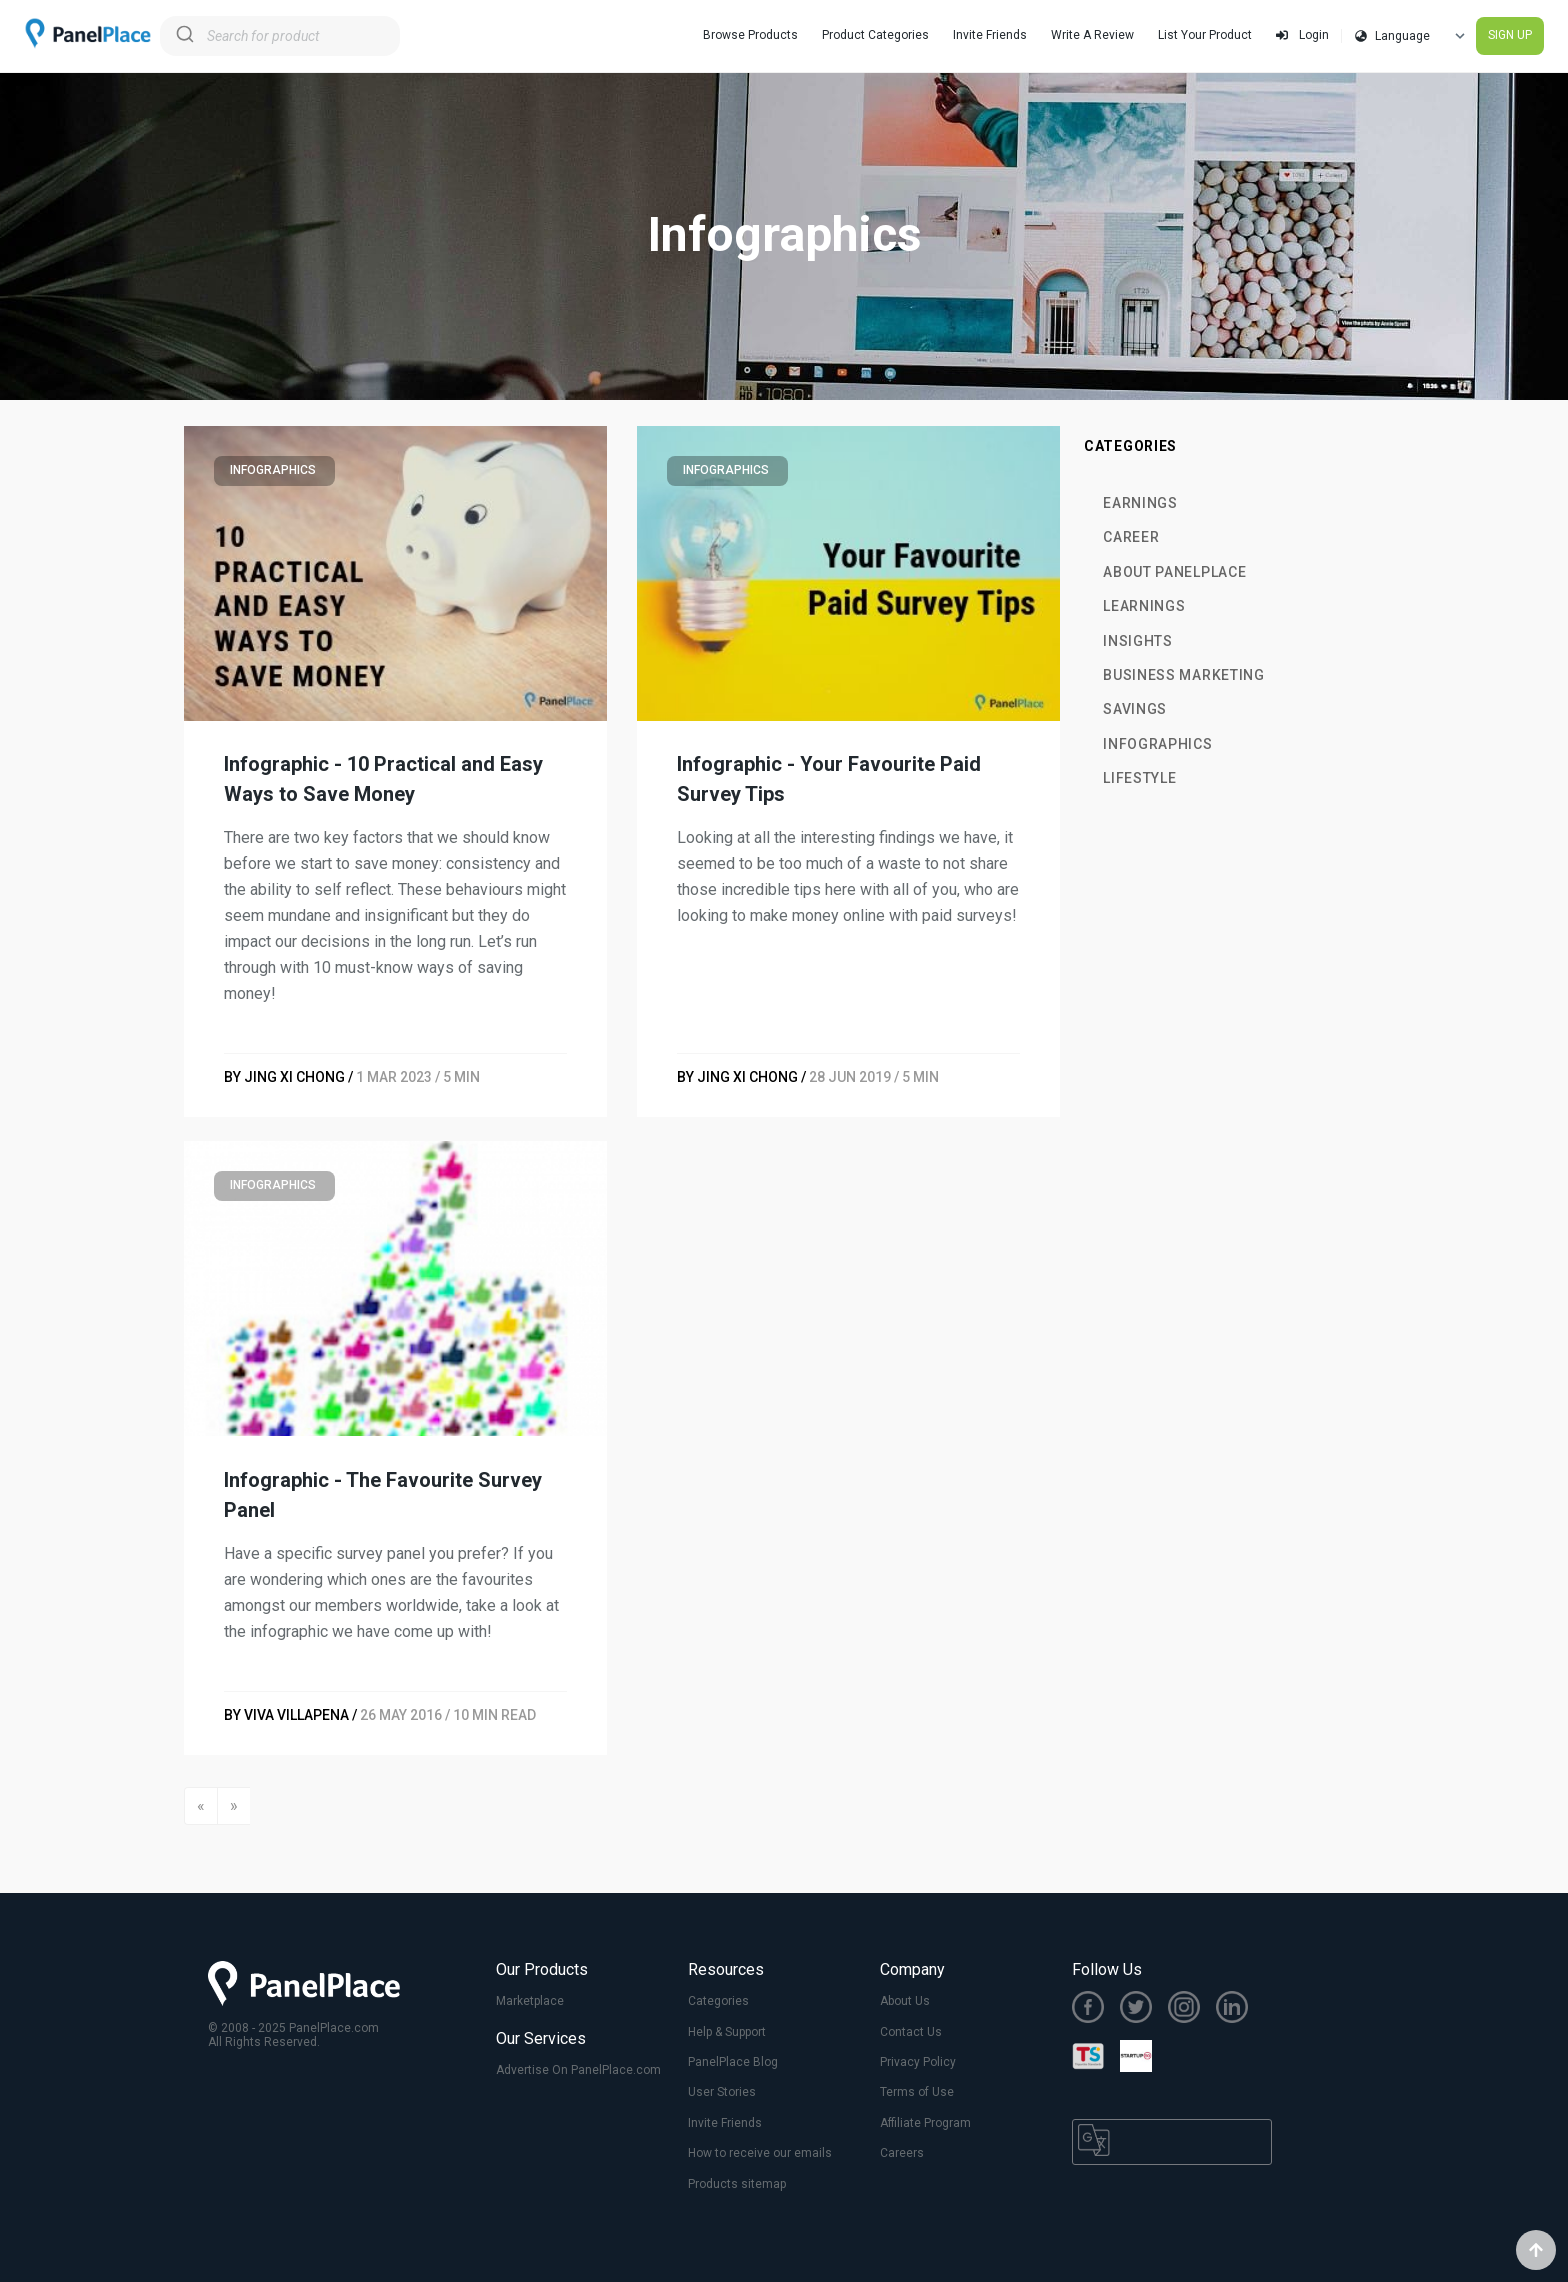  Describe the element at coordinates (750, 35) in the screenshot. I see `Browse Products` at that location.